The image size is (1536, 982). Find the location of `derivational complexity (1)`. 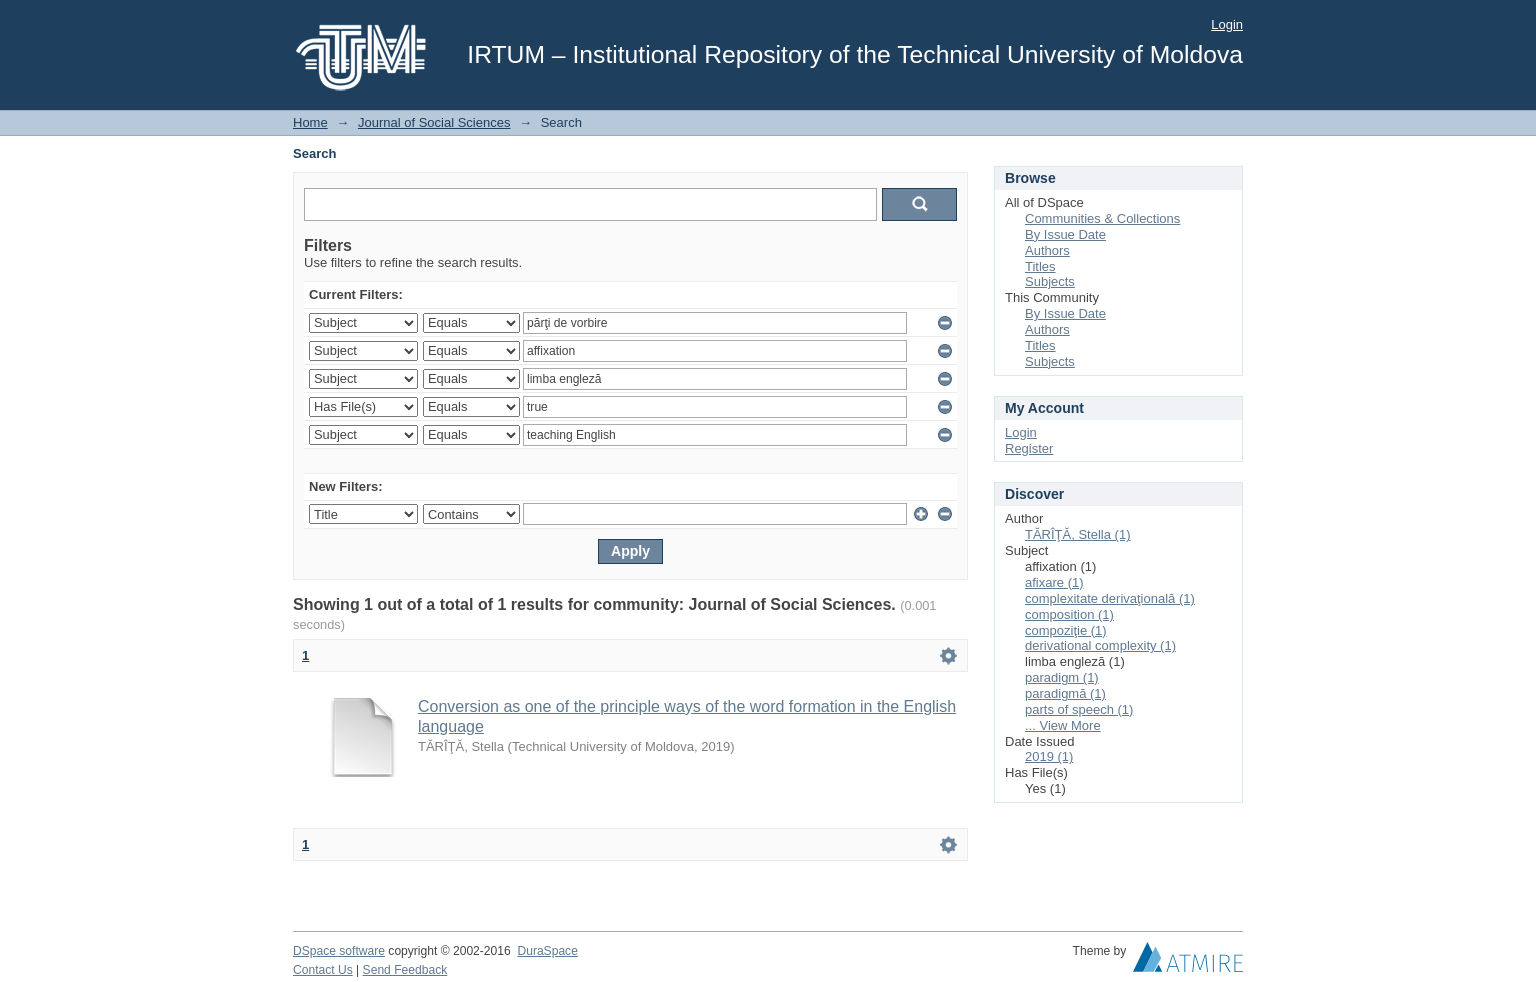

derivational complexity (1) is located at coordinates (1100, 645).